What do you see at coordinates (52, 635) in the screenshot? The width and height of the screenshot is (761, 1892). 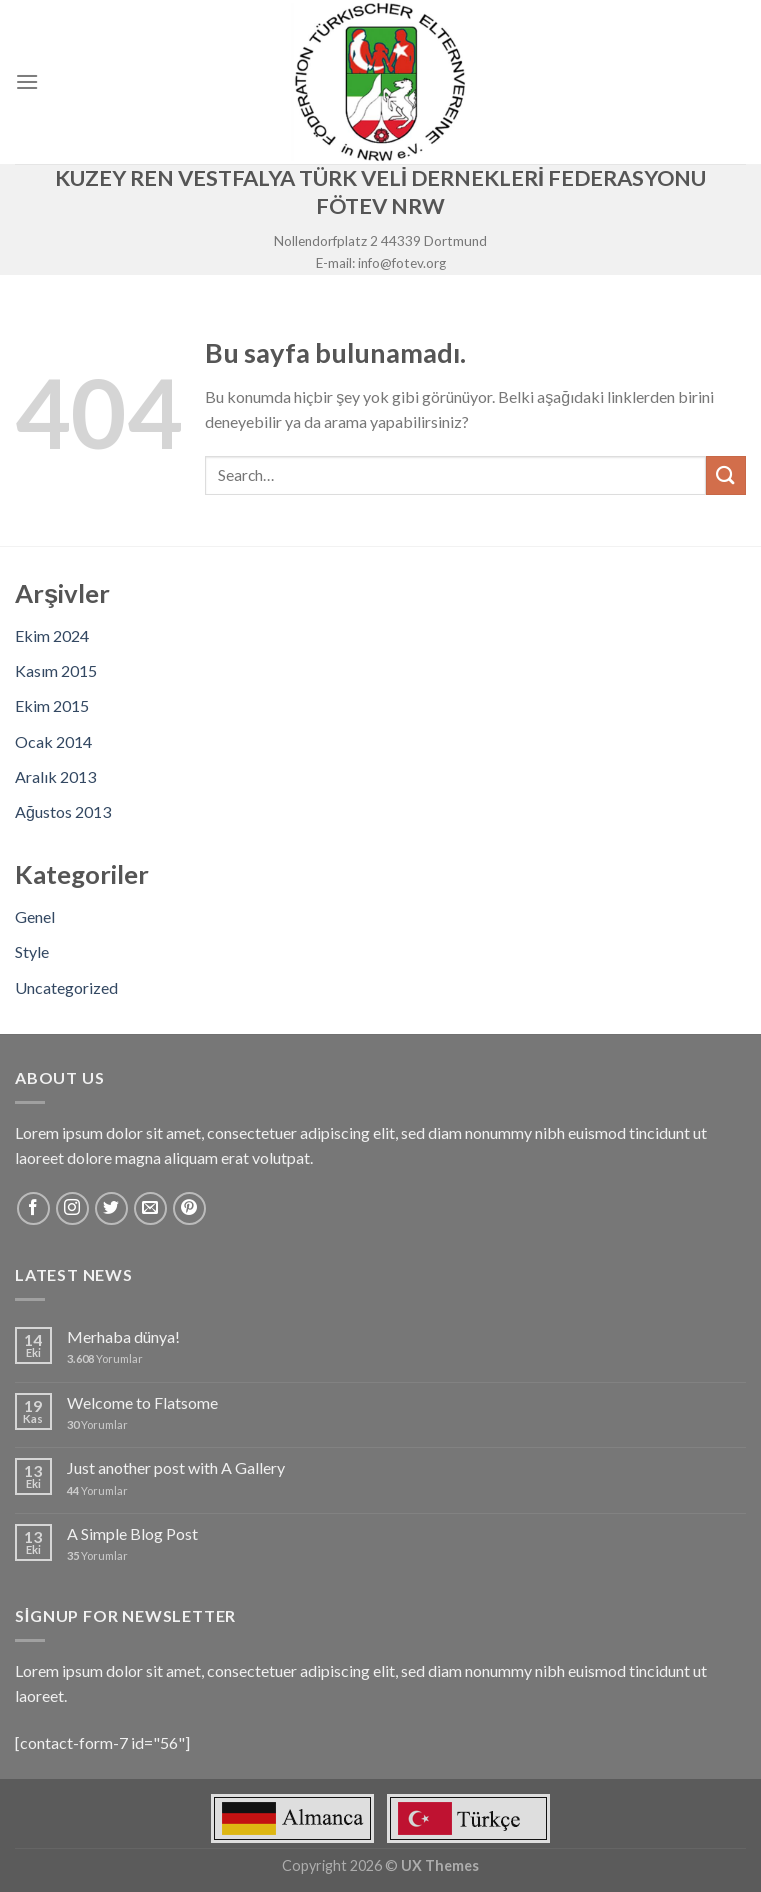 I see `Ekim 2024` at bounding box center [52, 635].